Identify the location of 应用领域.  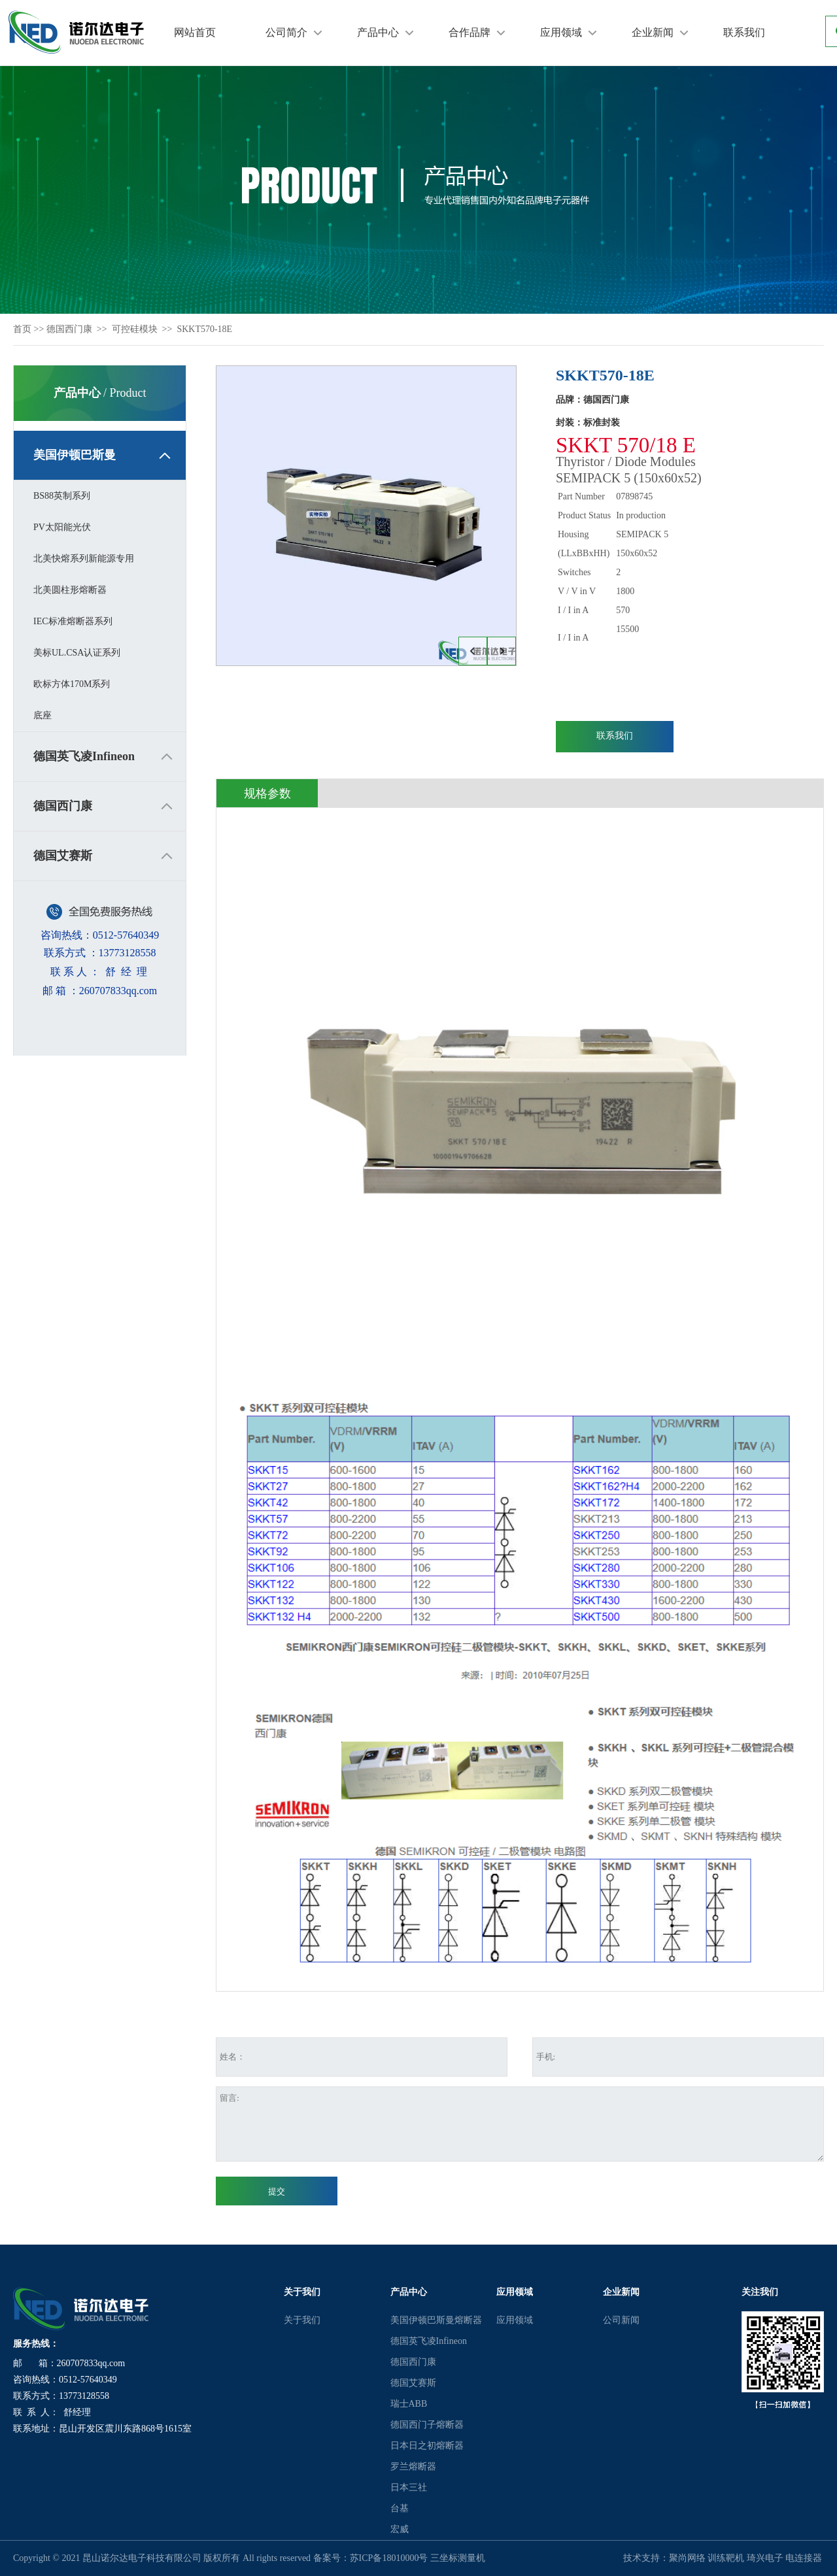
(561, 32).